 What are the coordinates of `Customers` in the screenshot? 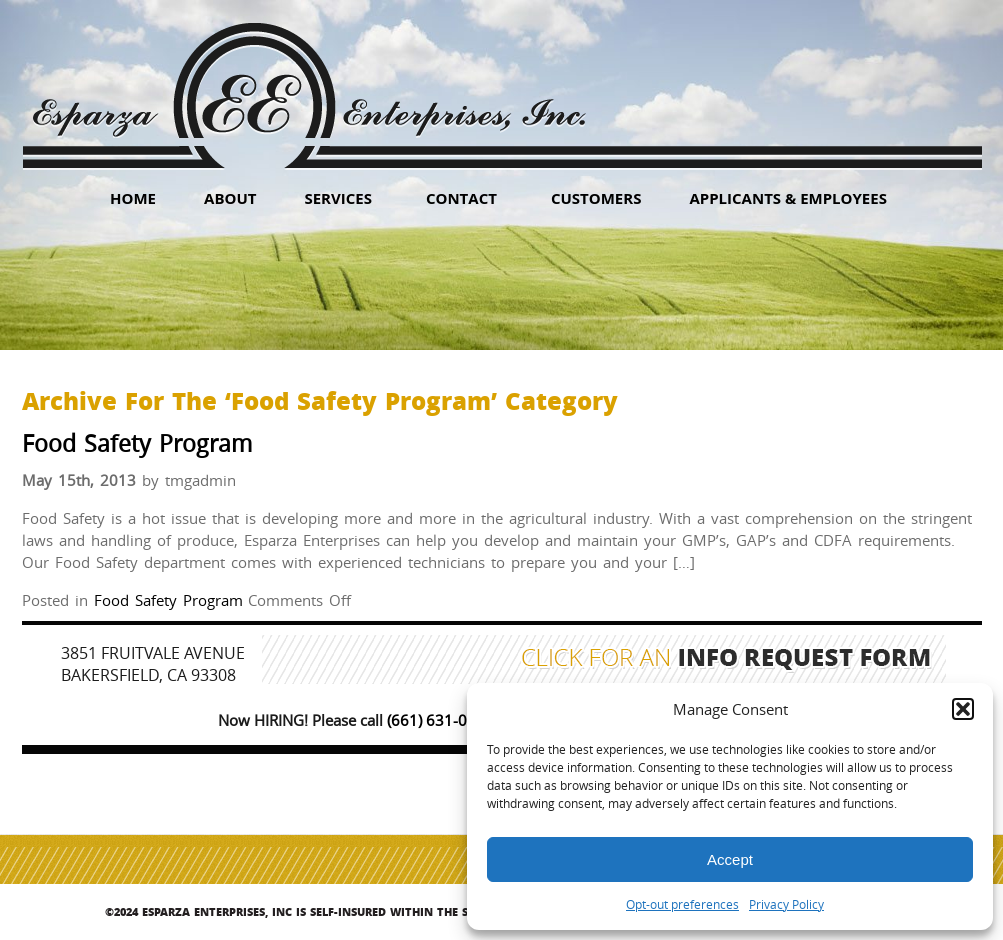 It's located at (596, 198).